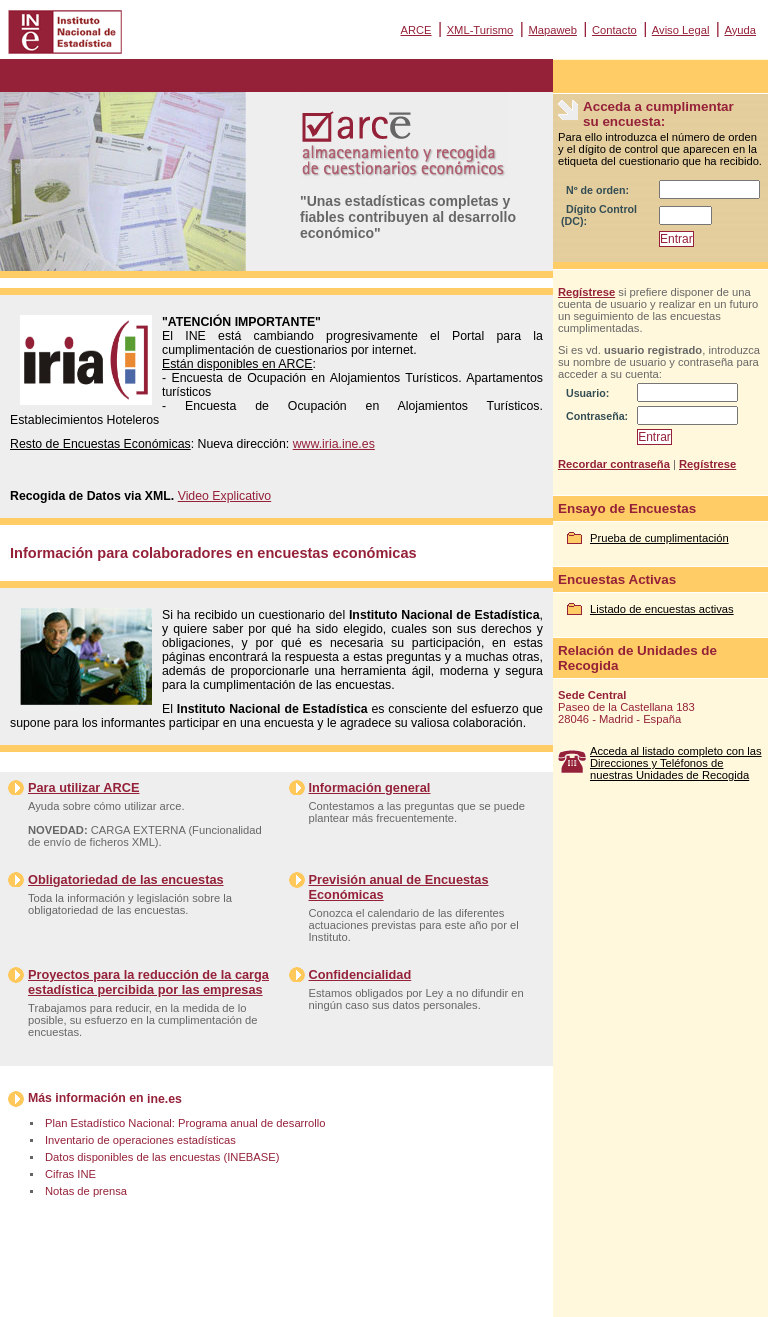  Describe the element at coordinates (70, 1174) in the screenshot. I see `Cifras INE` at that location.